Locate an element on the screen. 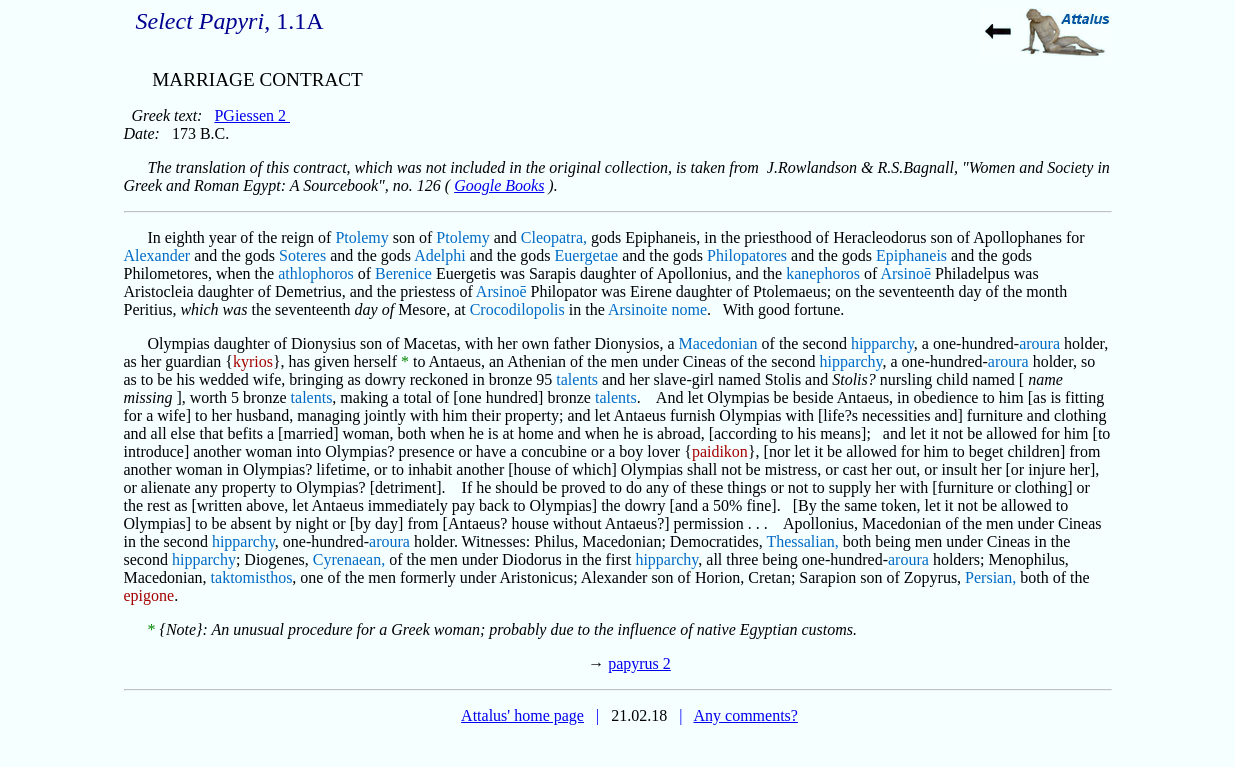 Image resolution: width=1235 pixels, height=767 pixels. Ptolemy is located at coordinates (361, 237).